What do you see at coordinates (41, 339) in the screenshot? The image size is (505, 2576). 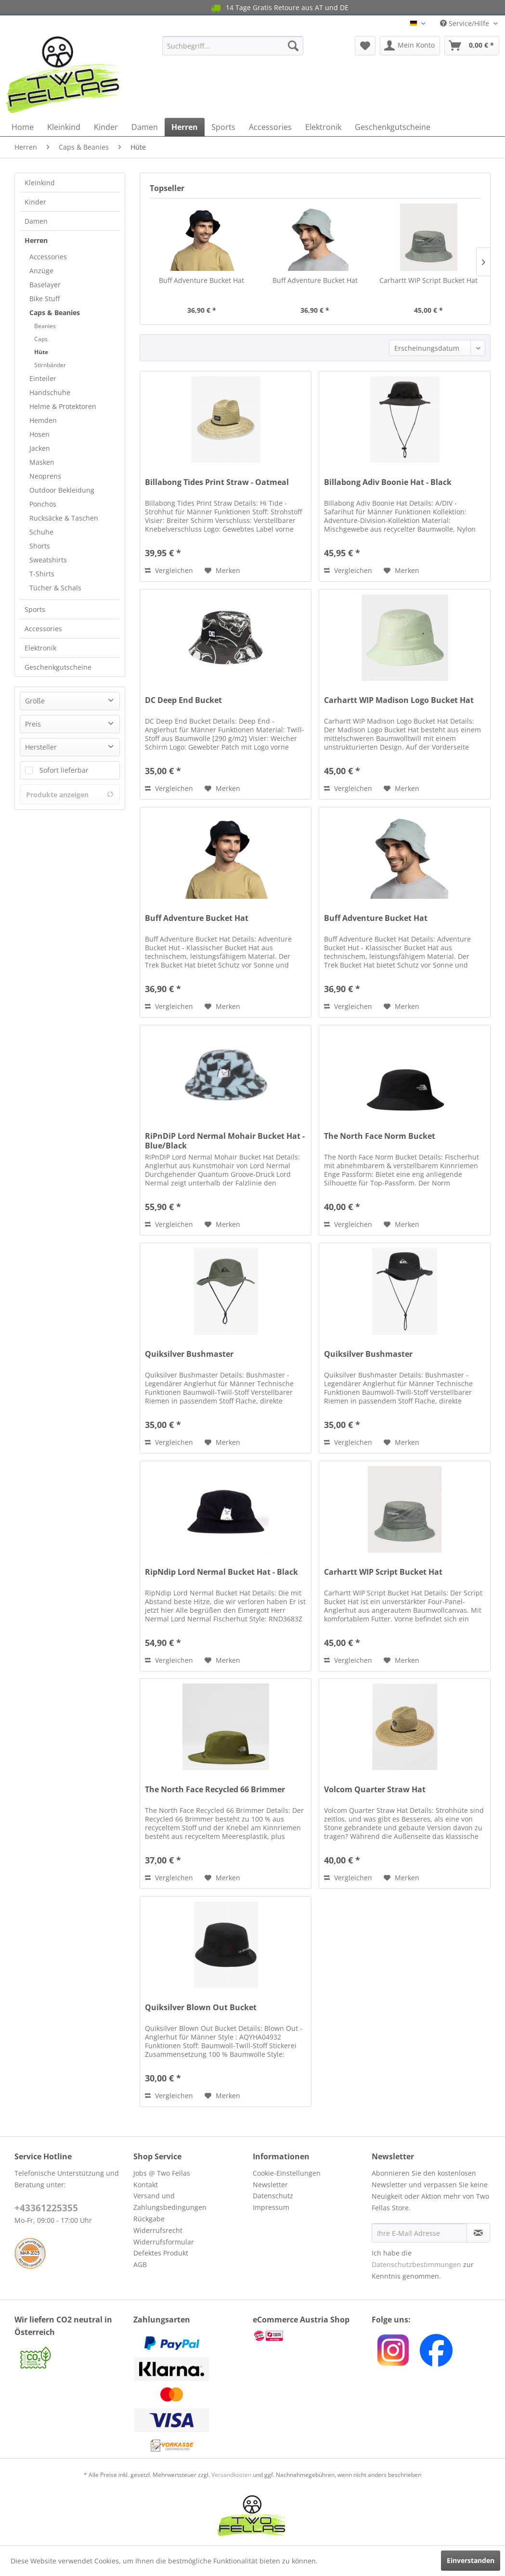 I see `Caps` at bounding box center [41, 339].